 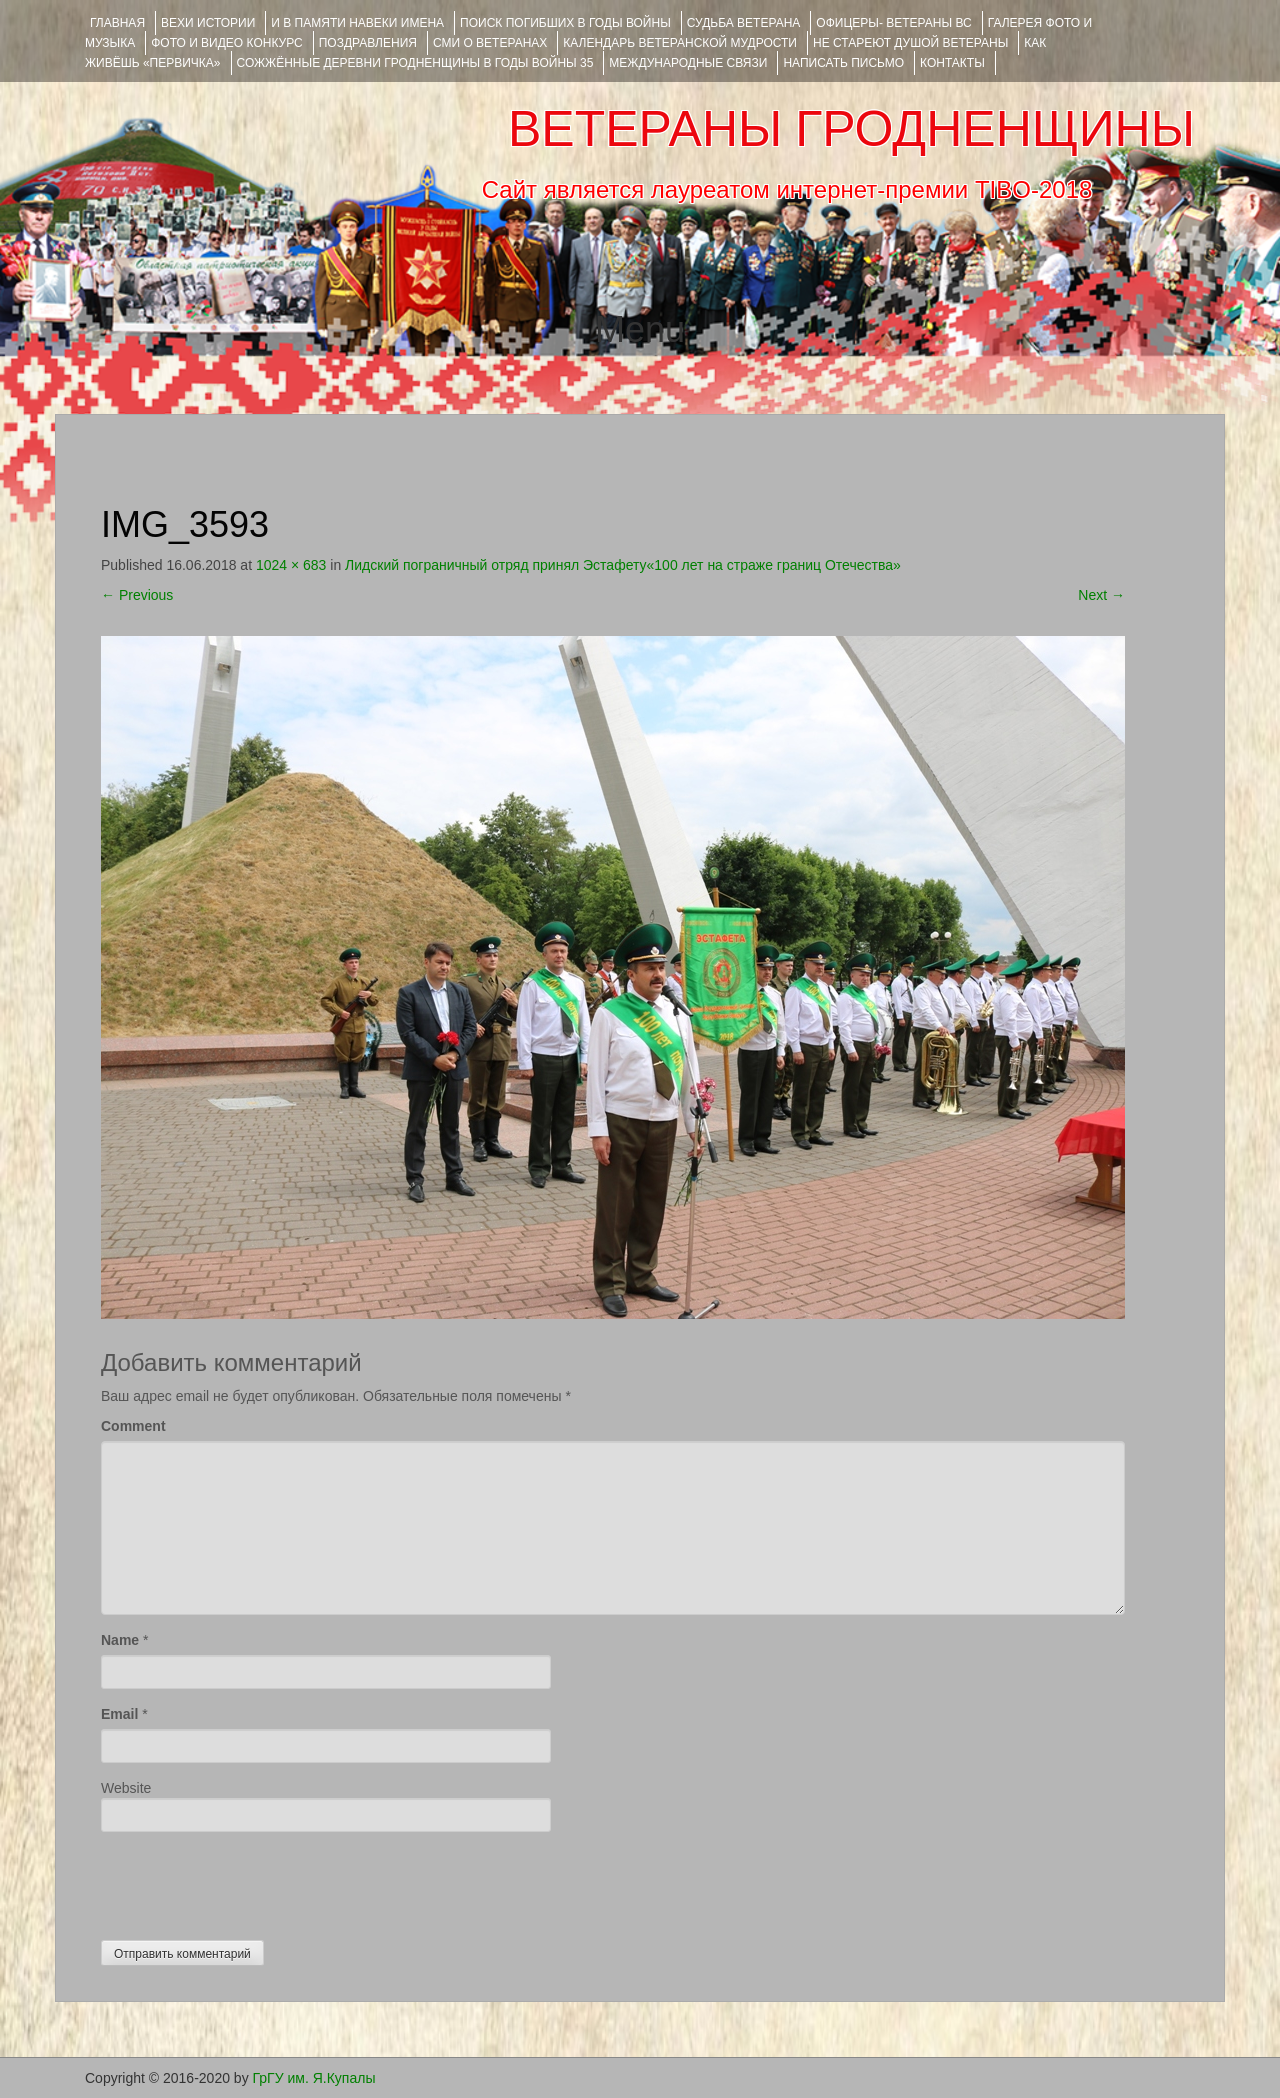 I want to click on Лидский пограничный отряд принял Эстафету«100 лет на страже границ Отечества», so click(x=623, y=565).